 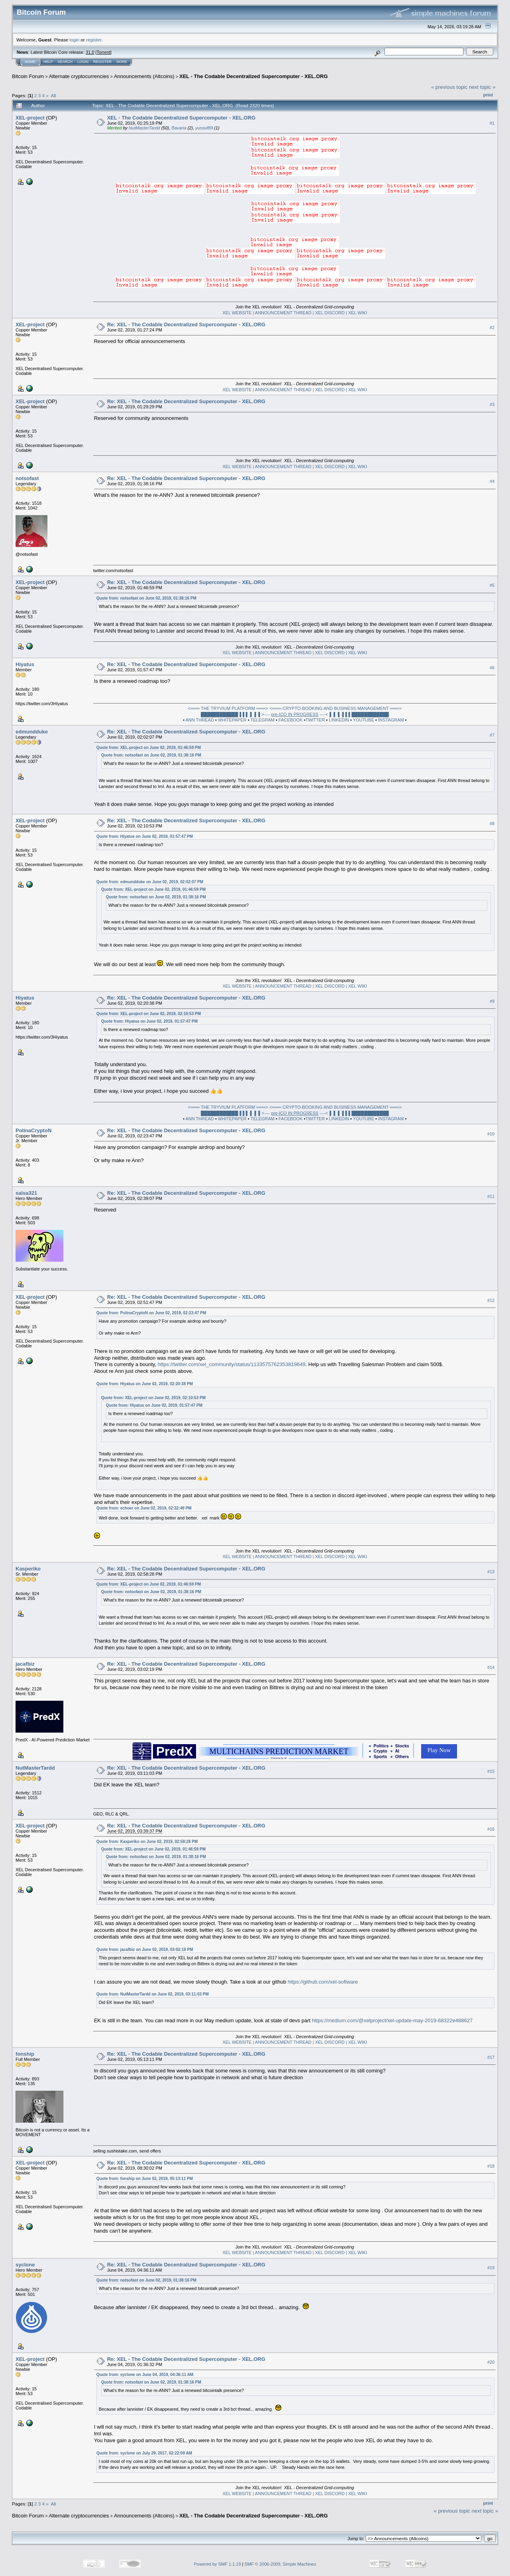 I want to click on Quote from: syclone on June 04, 2019, 04:36:11 AM, so click(x=145, y=2374).